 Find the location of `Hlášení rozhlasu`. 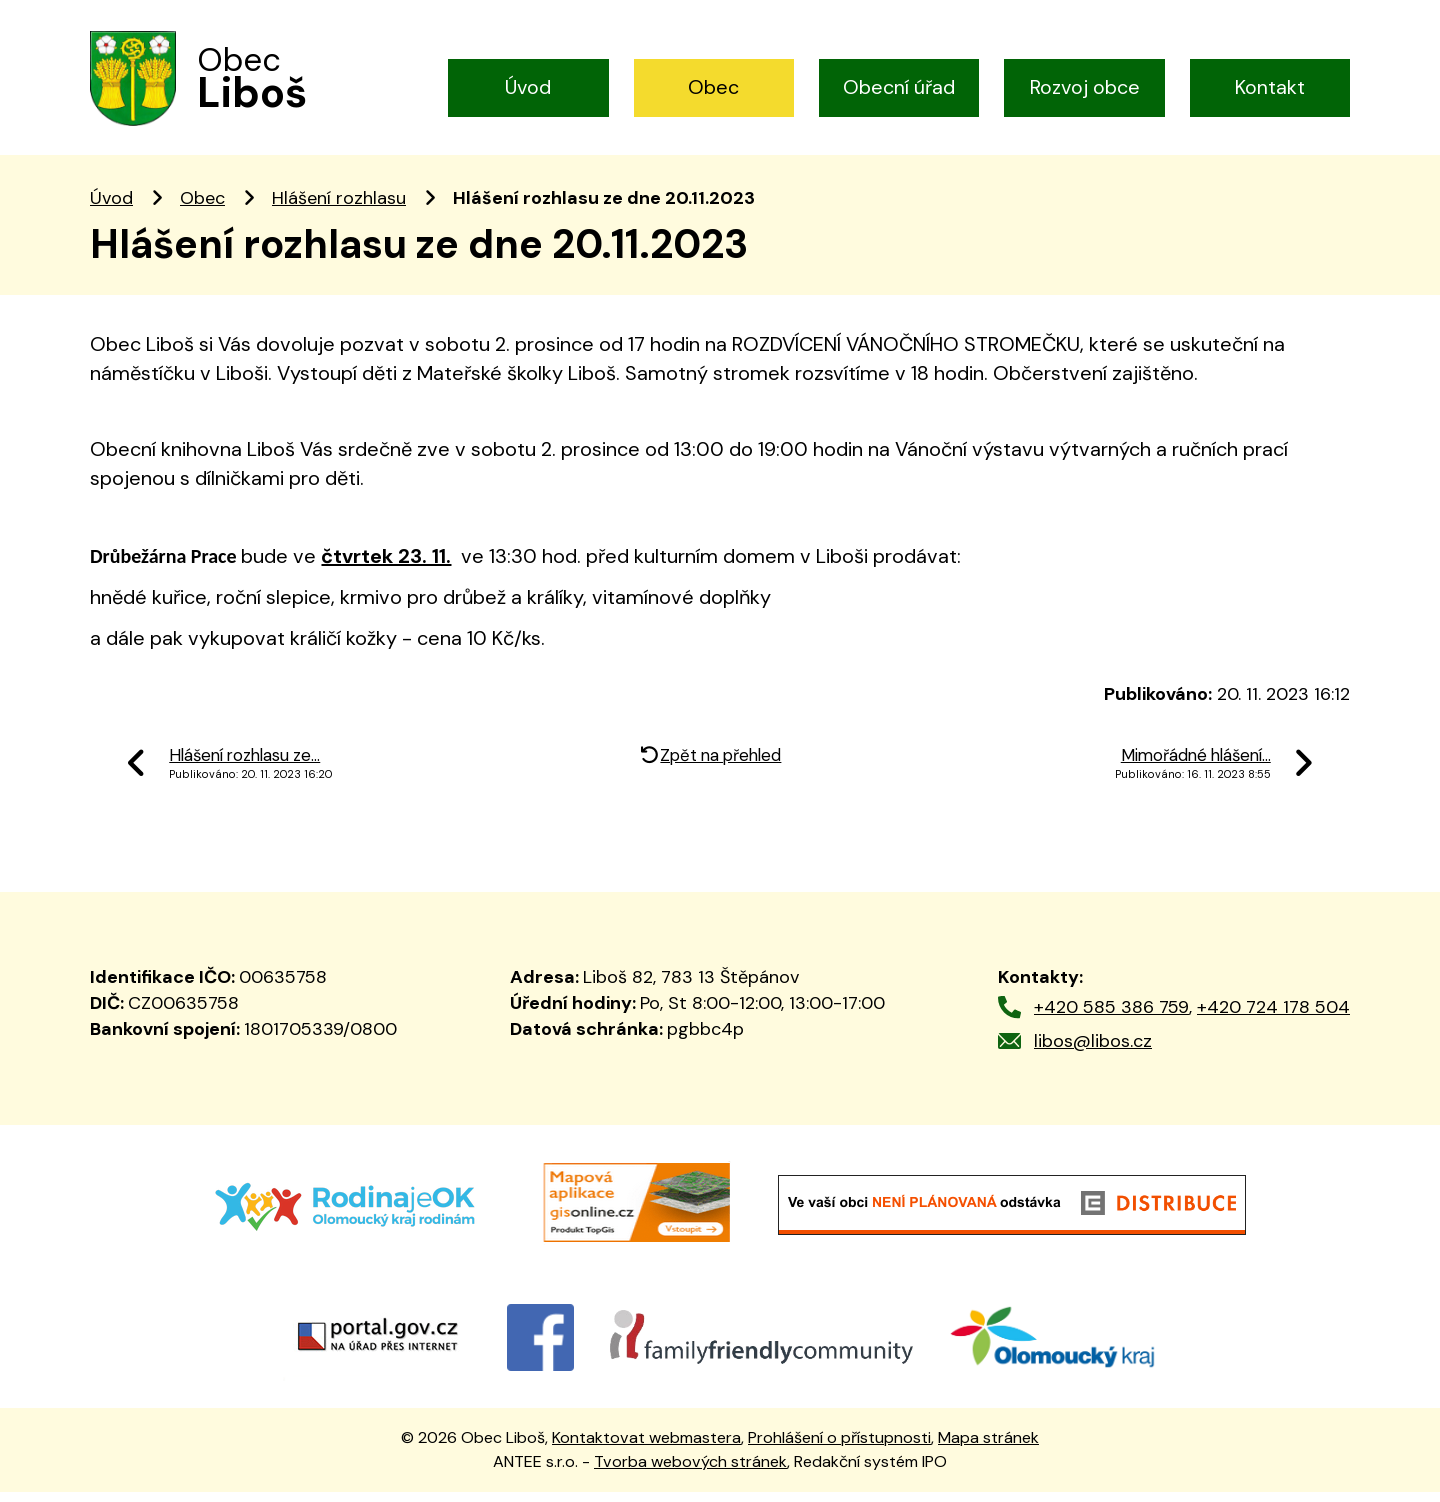

Hlášení rozhlasu is located at coordinates (339, 208).